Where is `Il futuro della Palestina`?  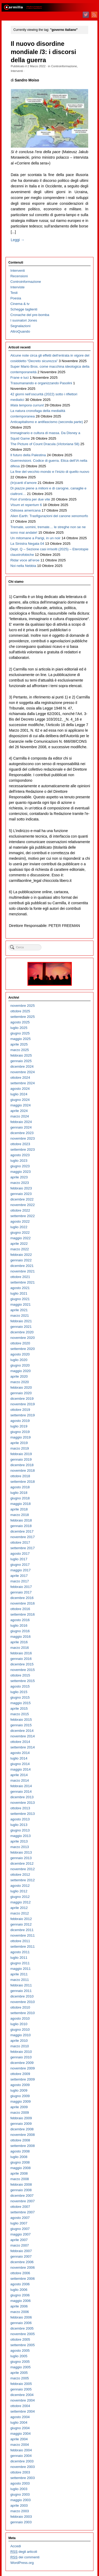 Il futuro della Palestina is located at coordinates (28, 455).